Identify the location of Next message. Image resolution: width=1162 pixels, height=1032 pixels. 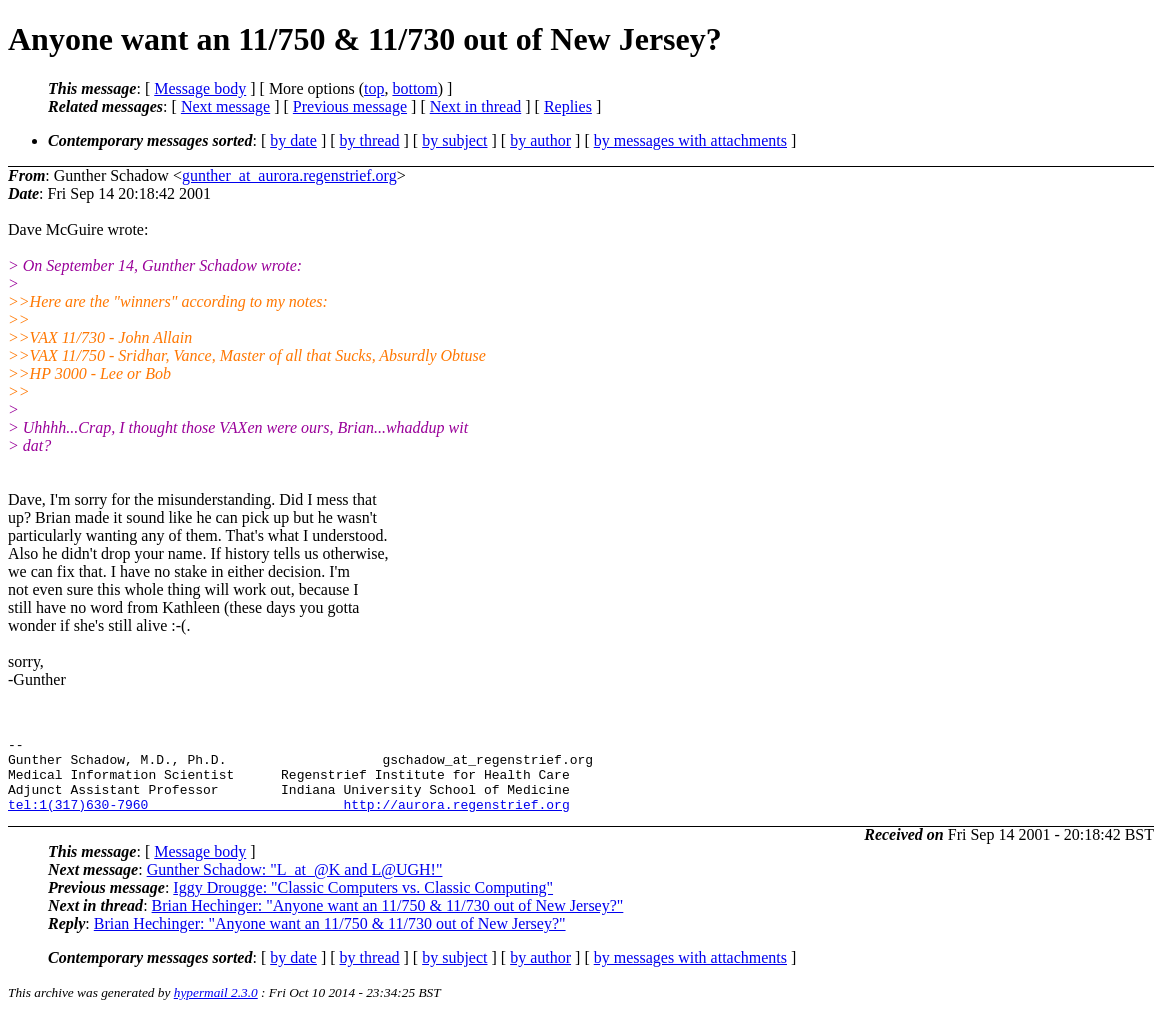
(225, 106).